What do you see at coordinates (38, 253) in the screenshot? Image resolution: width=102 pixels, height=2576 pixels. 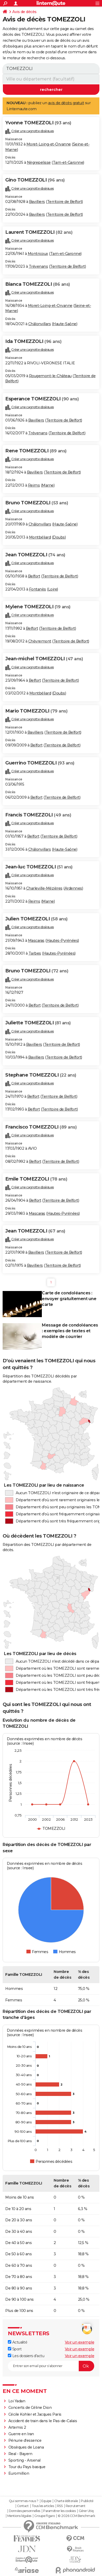 I see `Montricoux` at bounding box center [38, 253].